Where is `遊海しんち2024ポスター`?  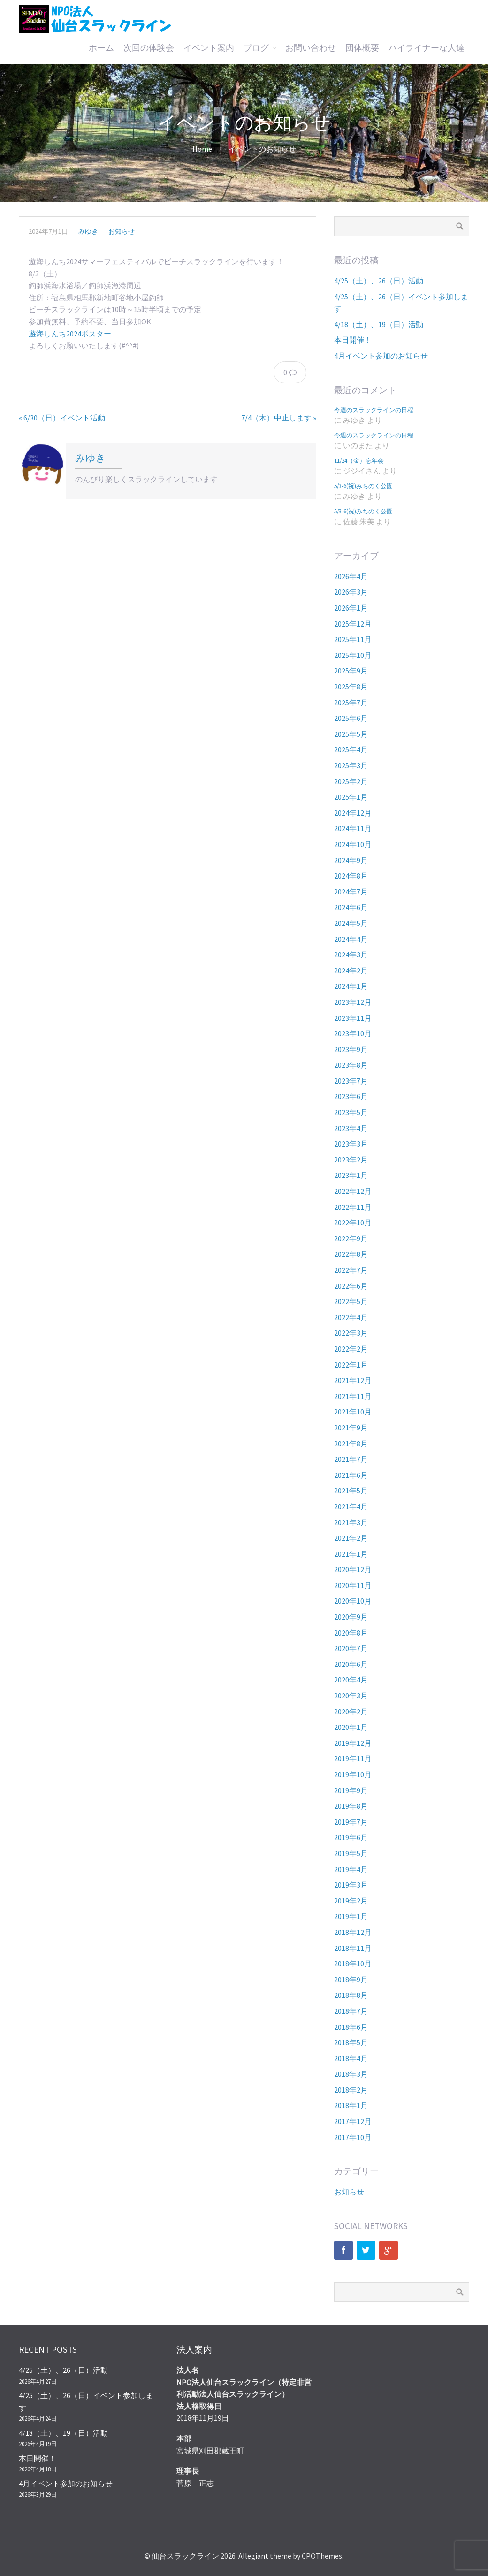
遊海しんち2024ポスター is located at coordinates (70, 333).